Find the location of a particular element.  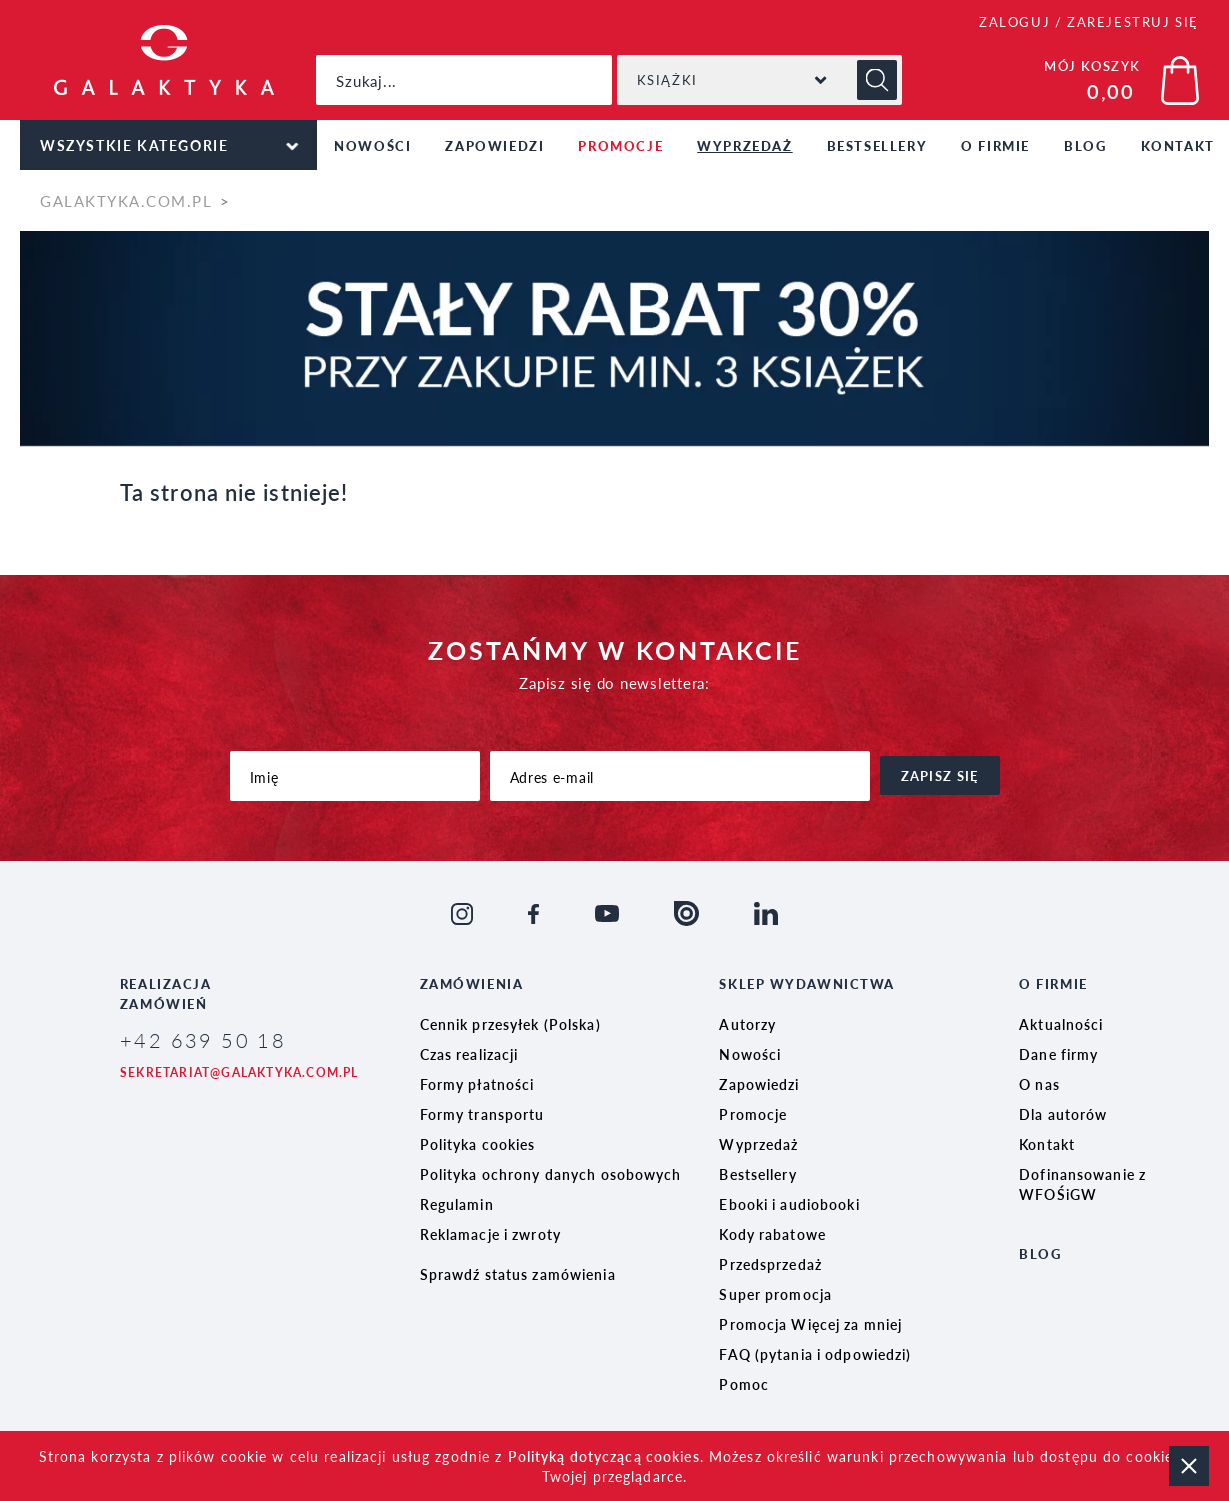

ZAREJESTRUJ SIĘ is located at coordinates (1133, 21).